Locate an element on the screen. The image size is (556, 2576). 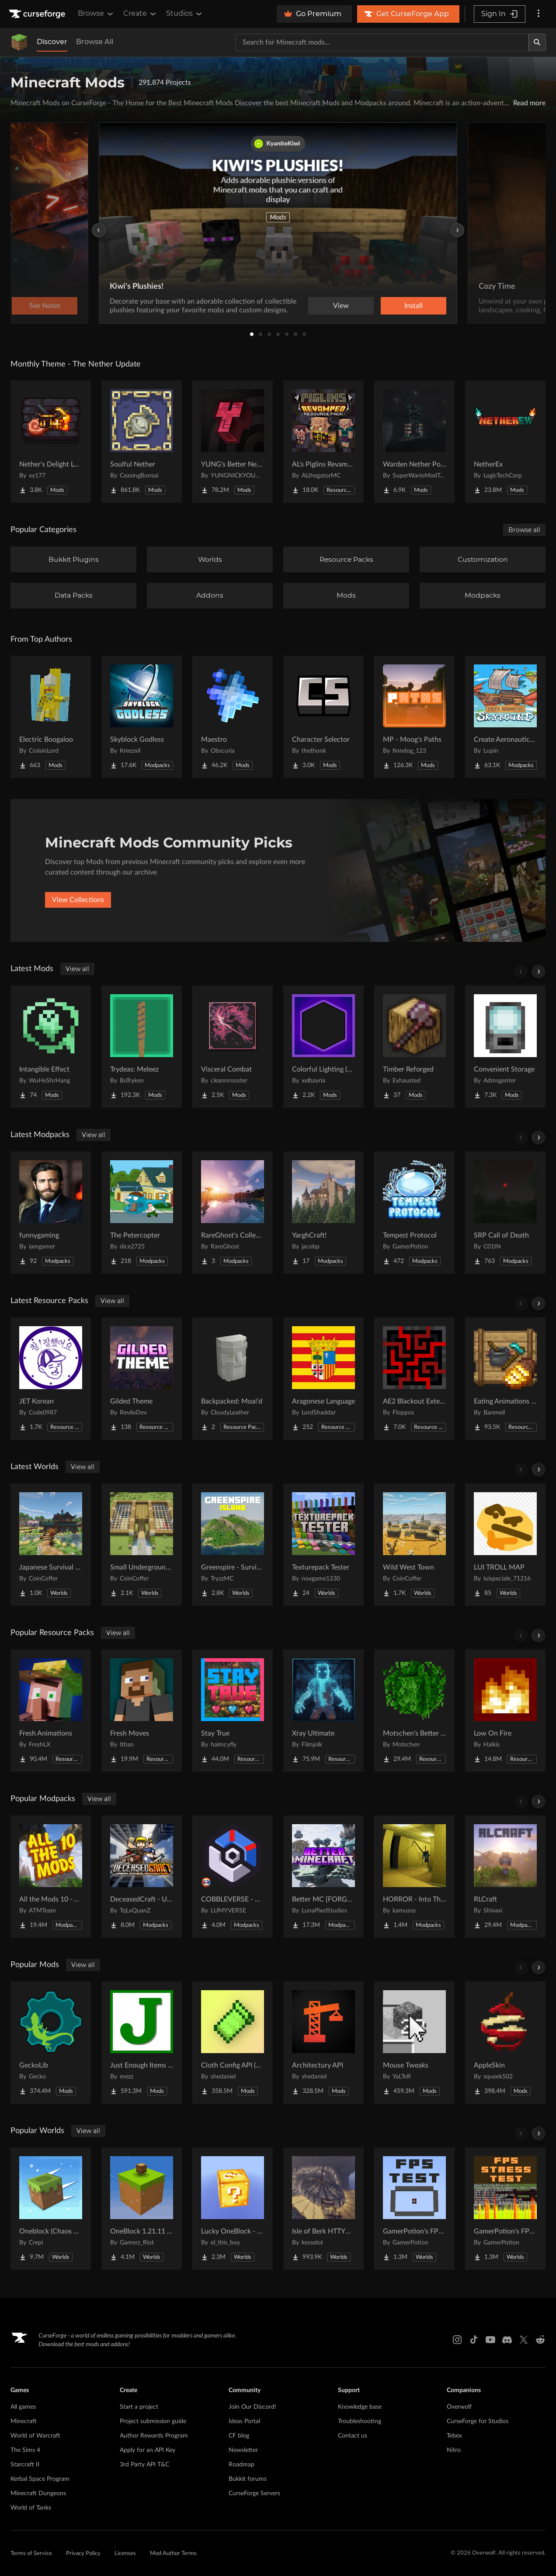
[Go to Oneblock (Chaos Cubed!) Project Page] is located at coordinates (50, 2208).